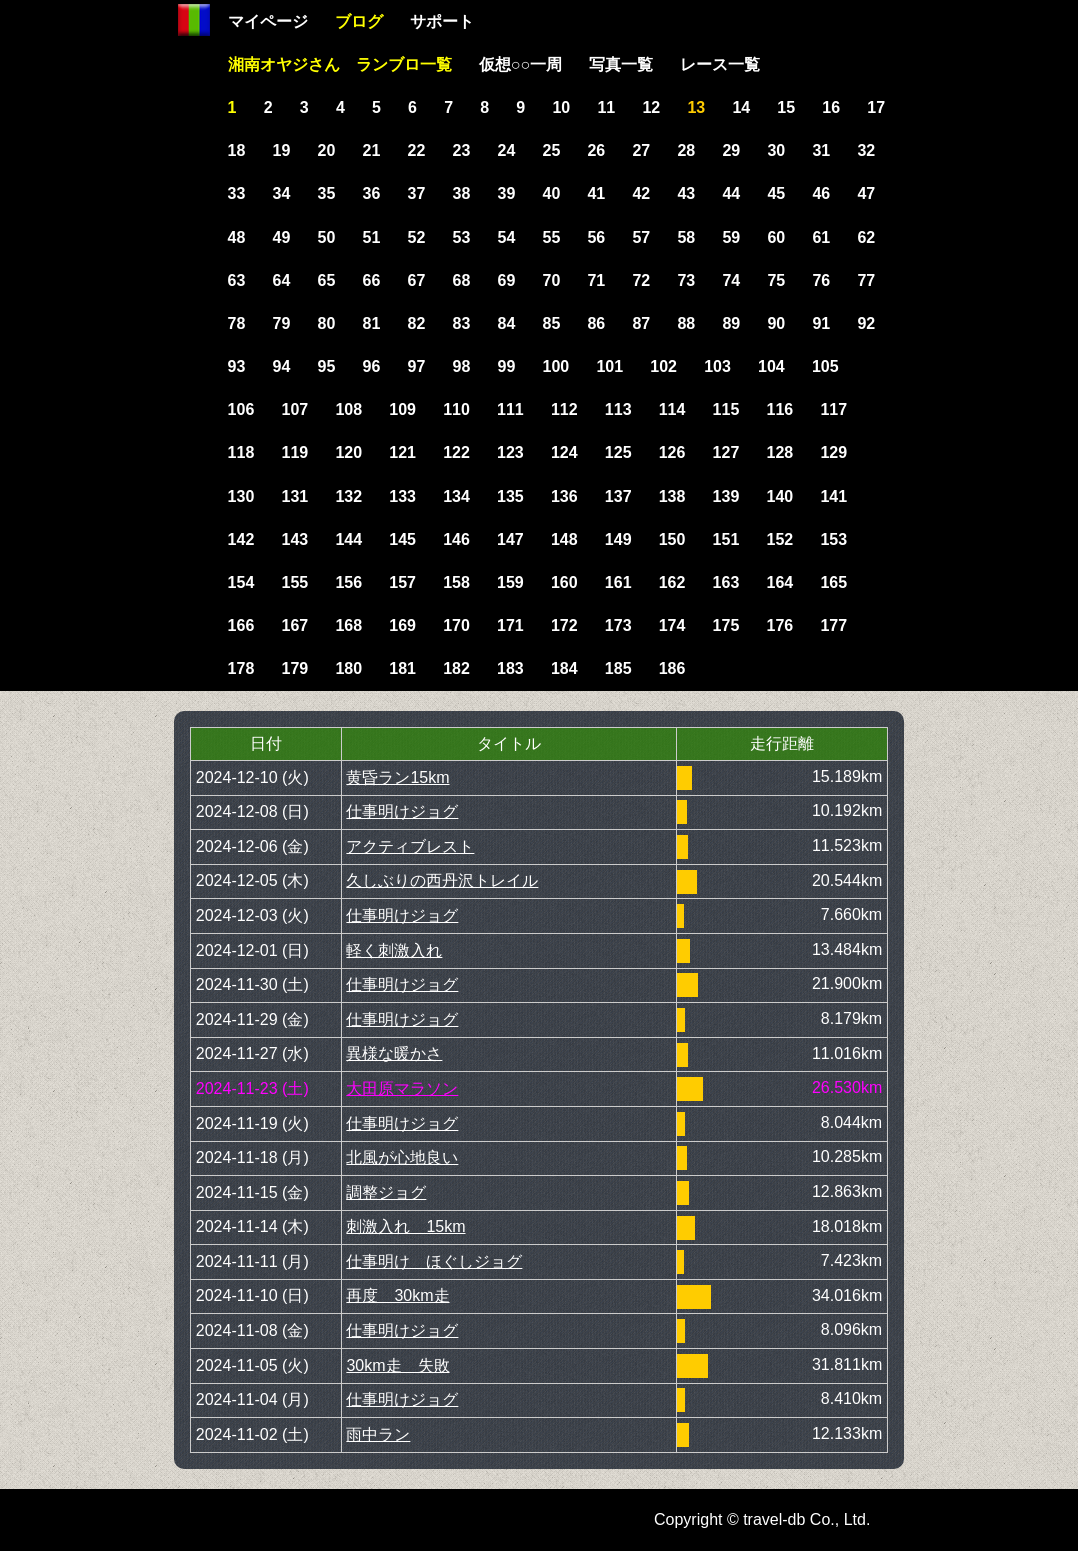 This screenshot has width=1078, height=1551. I want to click on 33, so click(237, 193).